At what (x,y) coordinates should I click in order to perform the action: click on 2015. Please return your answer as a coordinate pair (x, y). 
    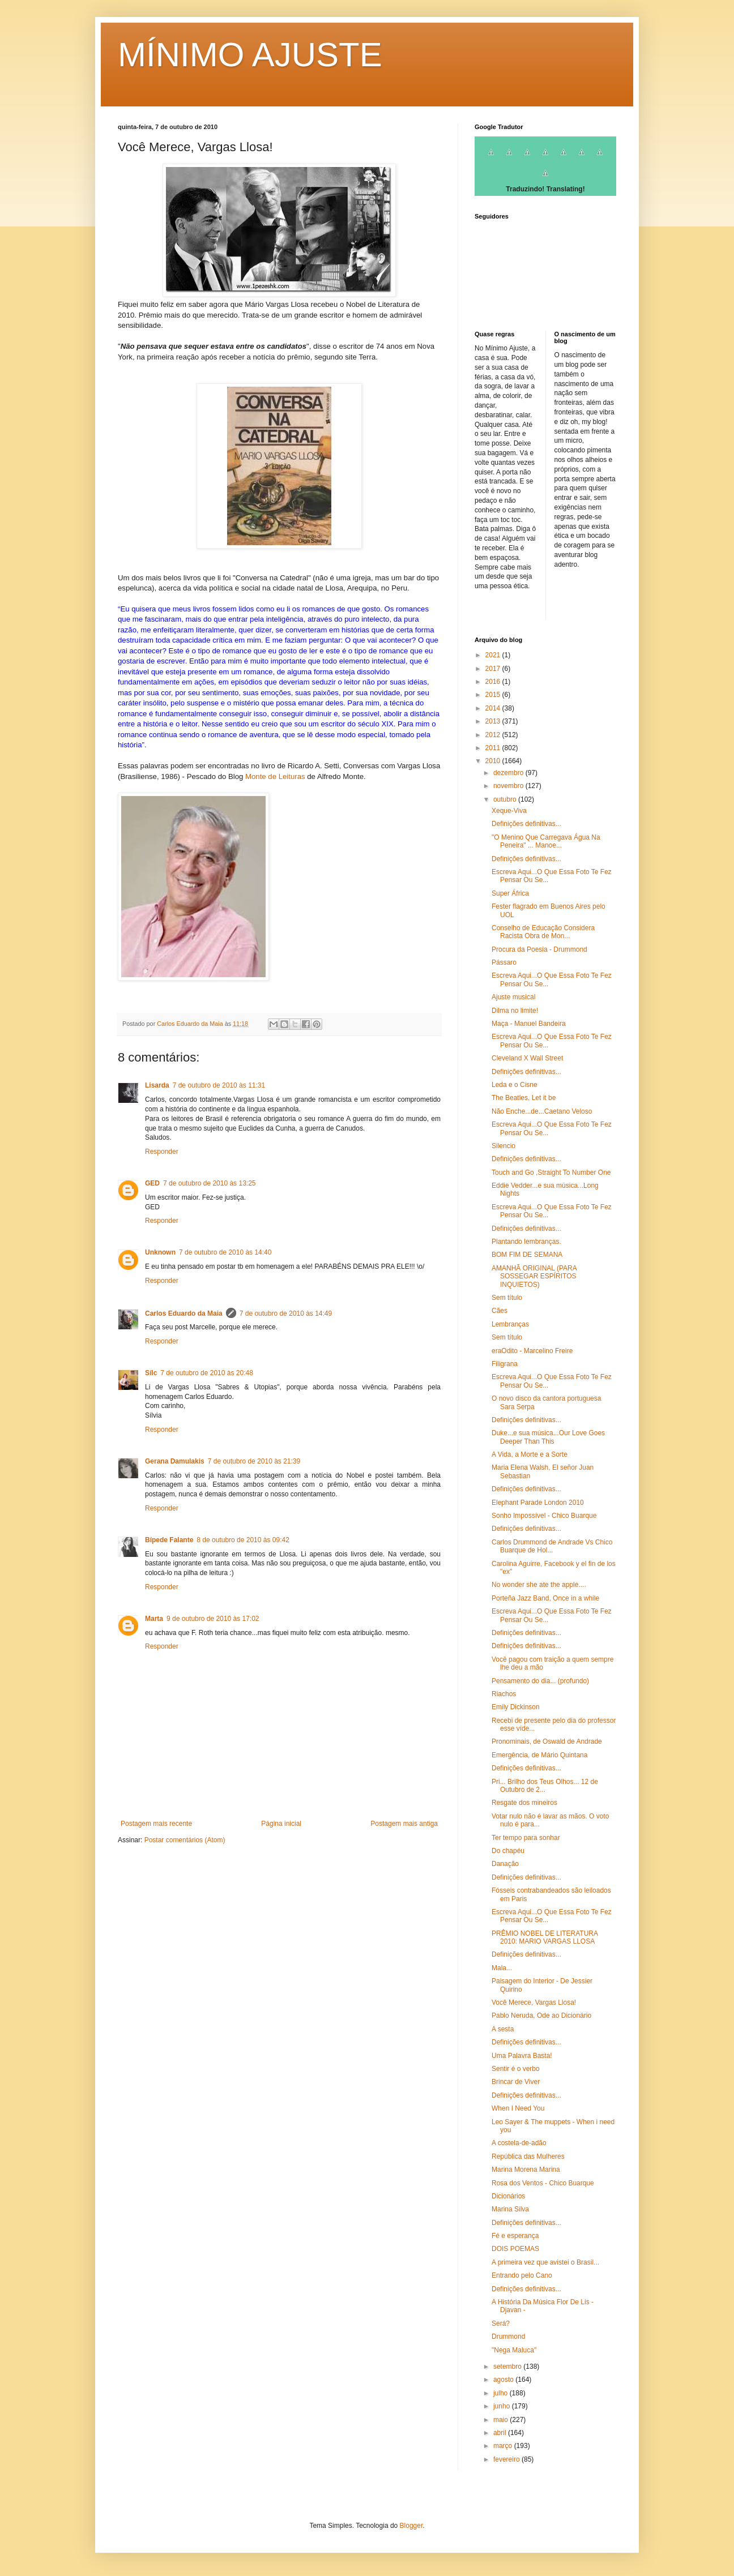
    Looking at the image, I should click on (493, 695).